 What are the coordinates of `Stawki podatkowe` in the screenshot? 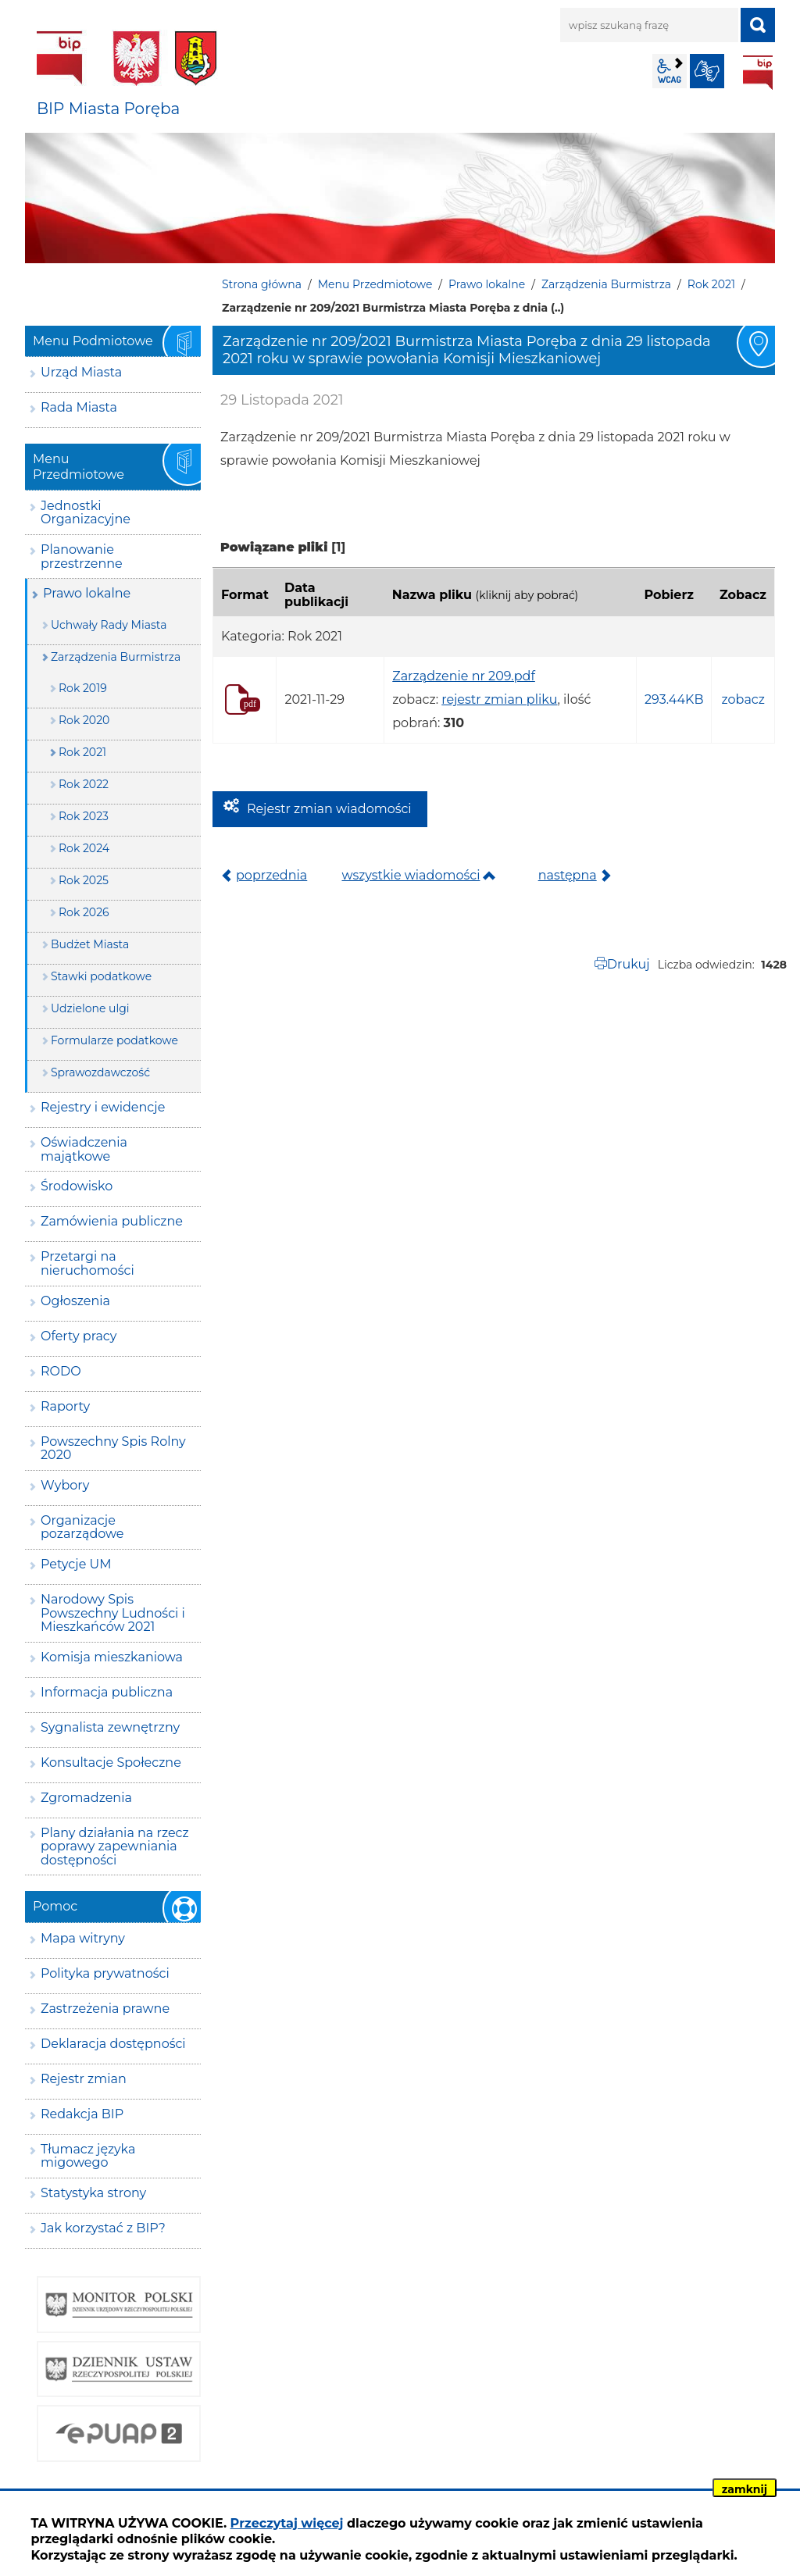 It's located at (101, 976).